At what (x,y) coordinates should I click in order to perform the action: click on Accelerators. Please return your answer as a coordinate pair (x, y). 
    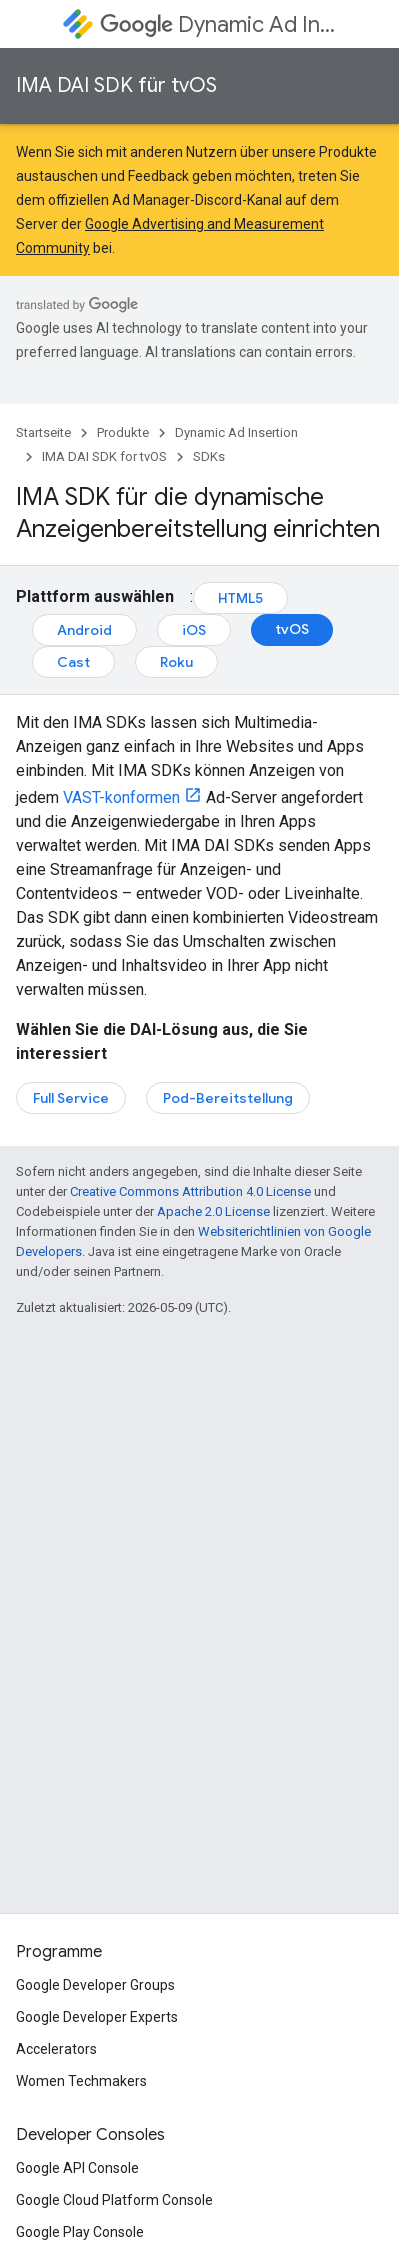
    Looking at the image, I should click on (56, 2049).